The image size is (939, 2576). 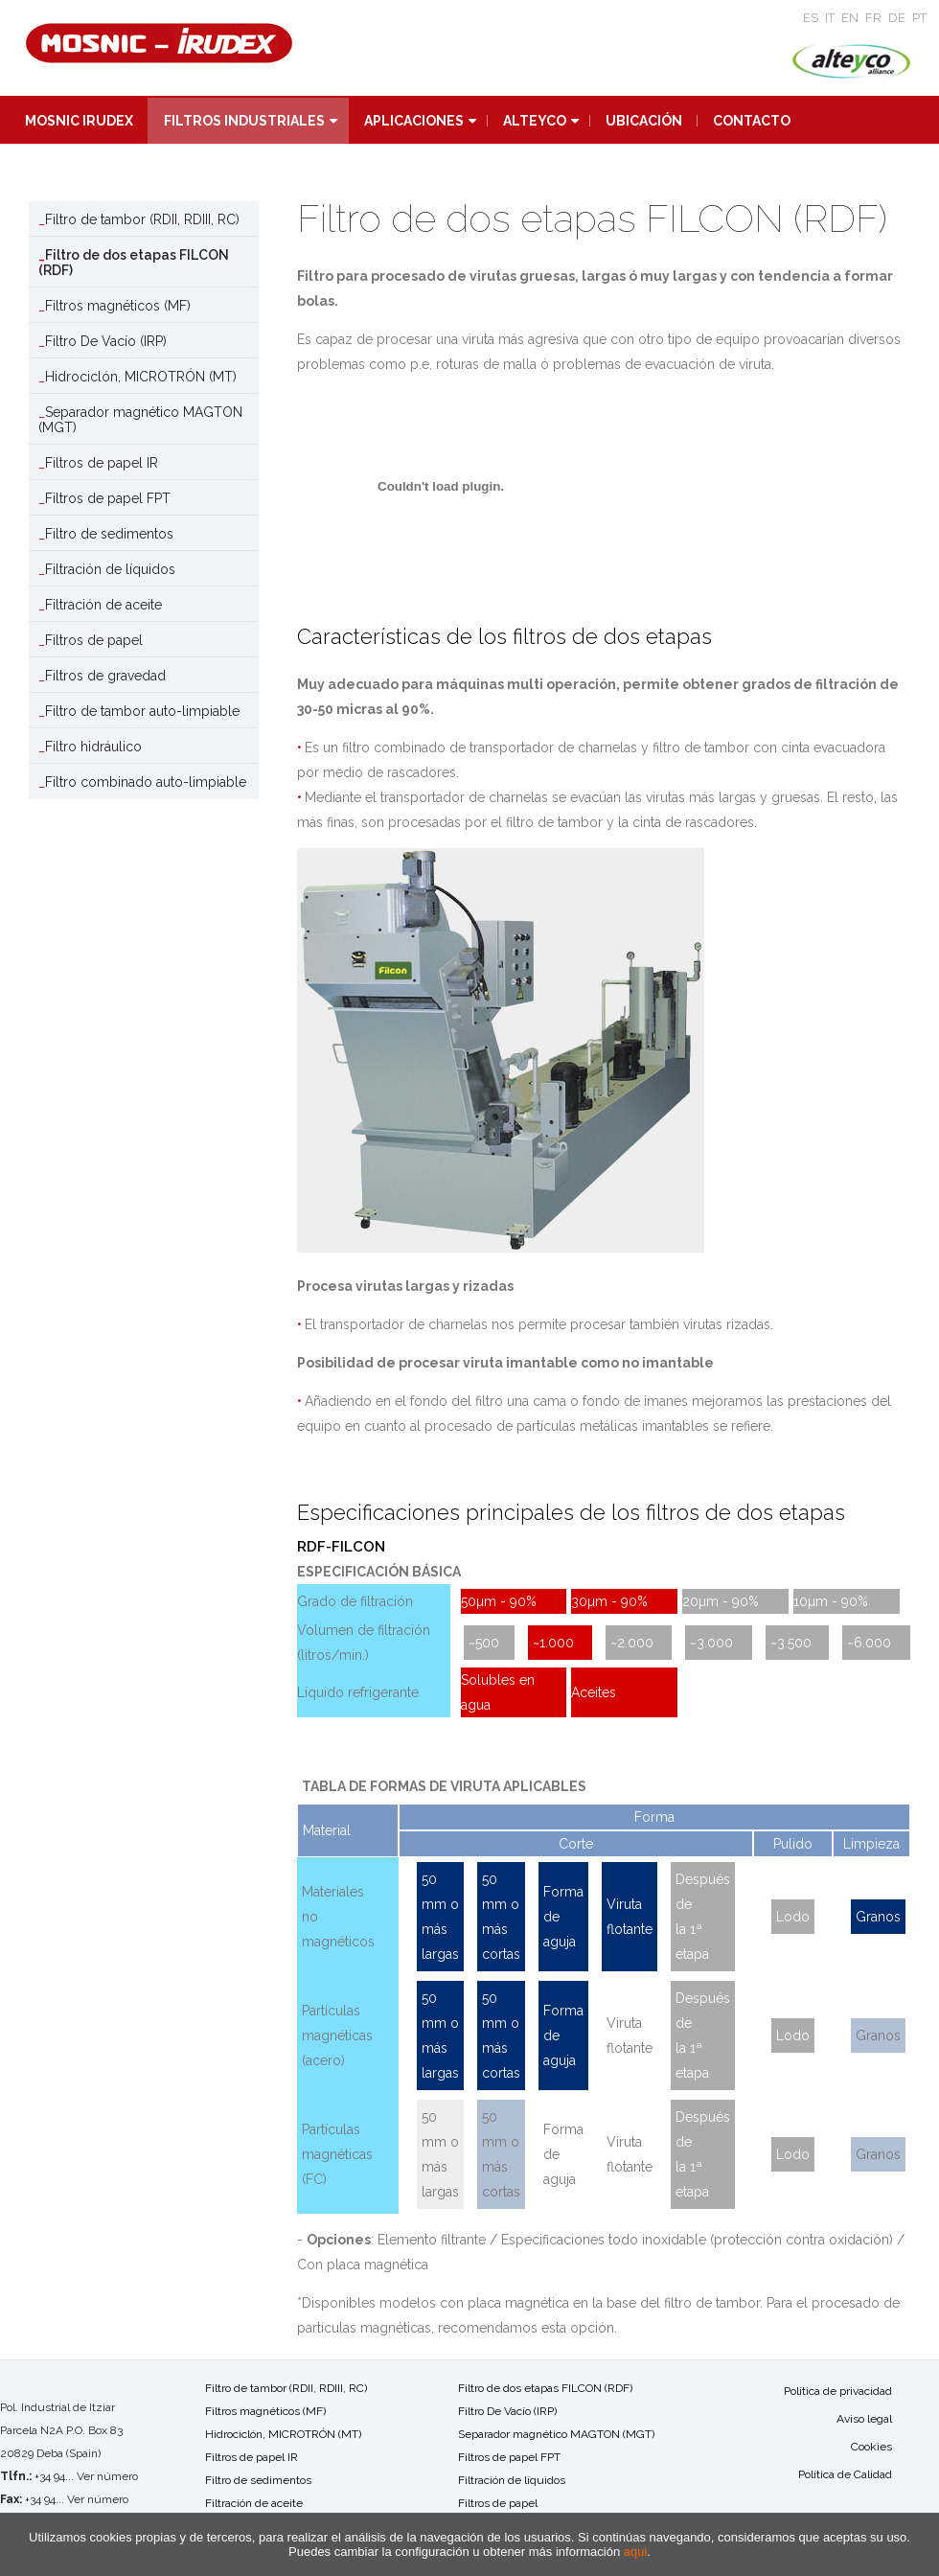 I want to click on Hidrociclón, MICROTRÓN (MT), so click(x=141, y=376).